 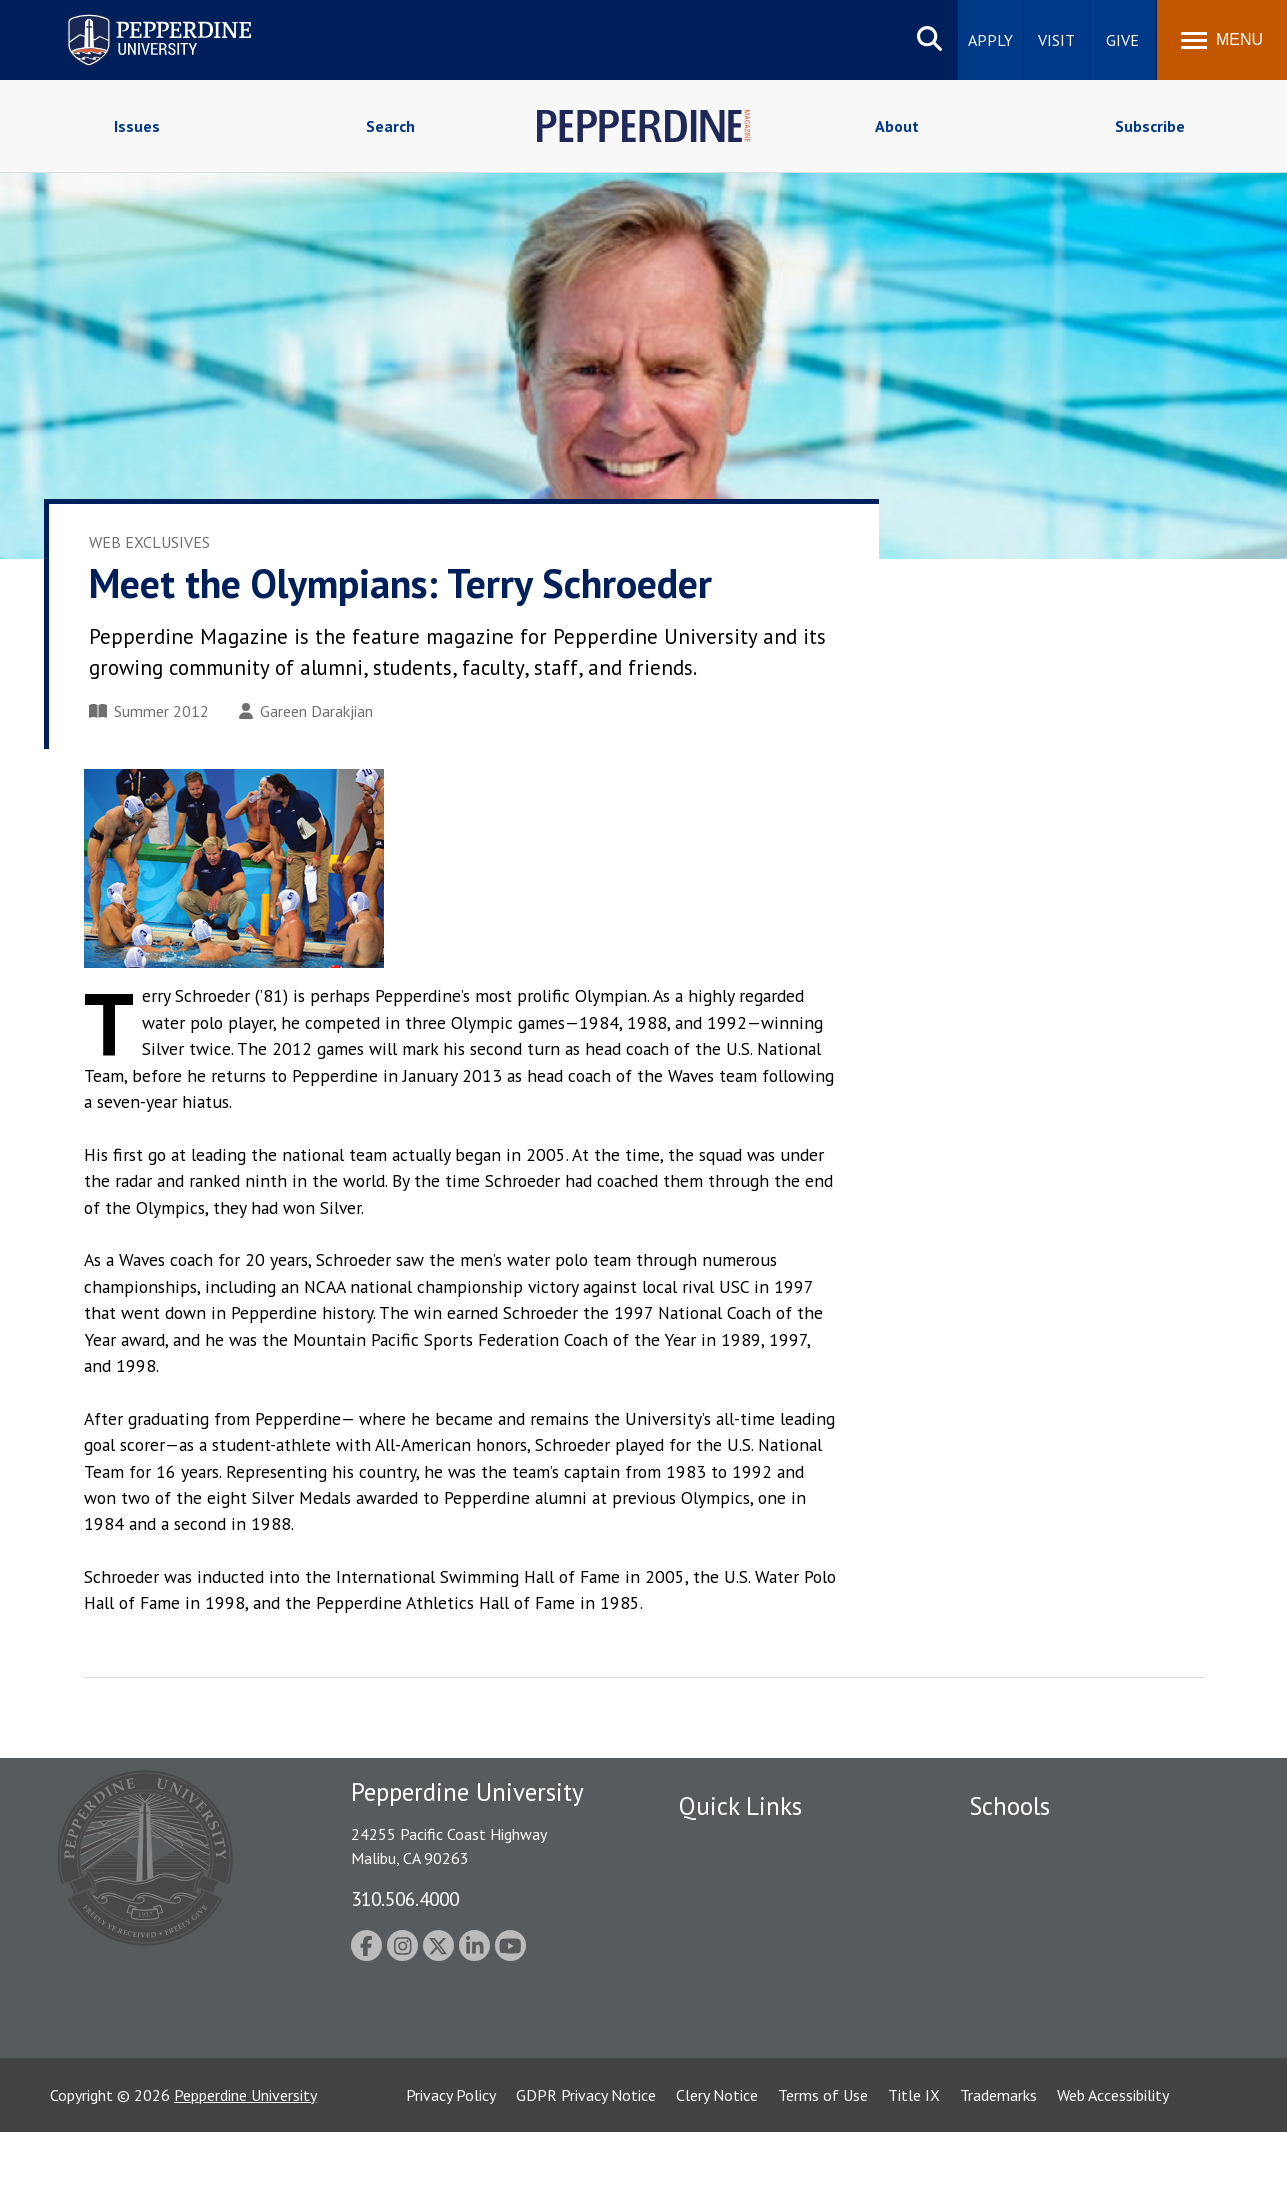 What do you see at coordinates (914, 2167) in the screenshot?
I see `Title IX` at bounding box center [914, 2167].